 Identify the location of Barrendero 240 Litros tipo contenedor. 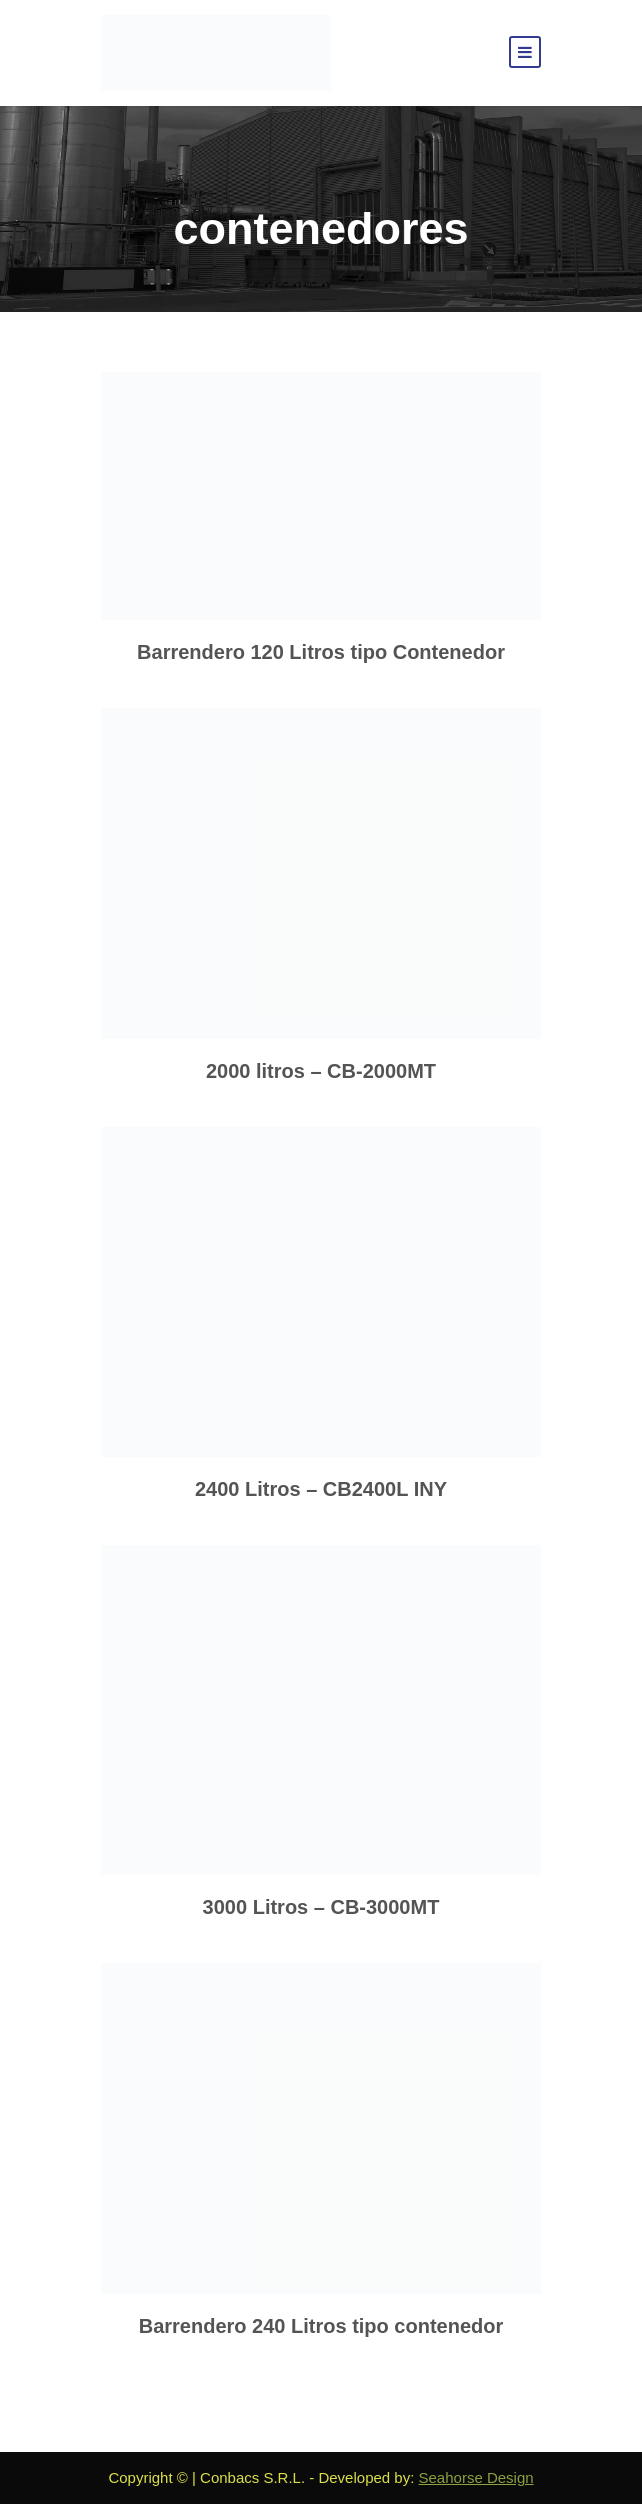
(321, 2326).